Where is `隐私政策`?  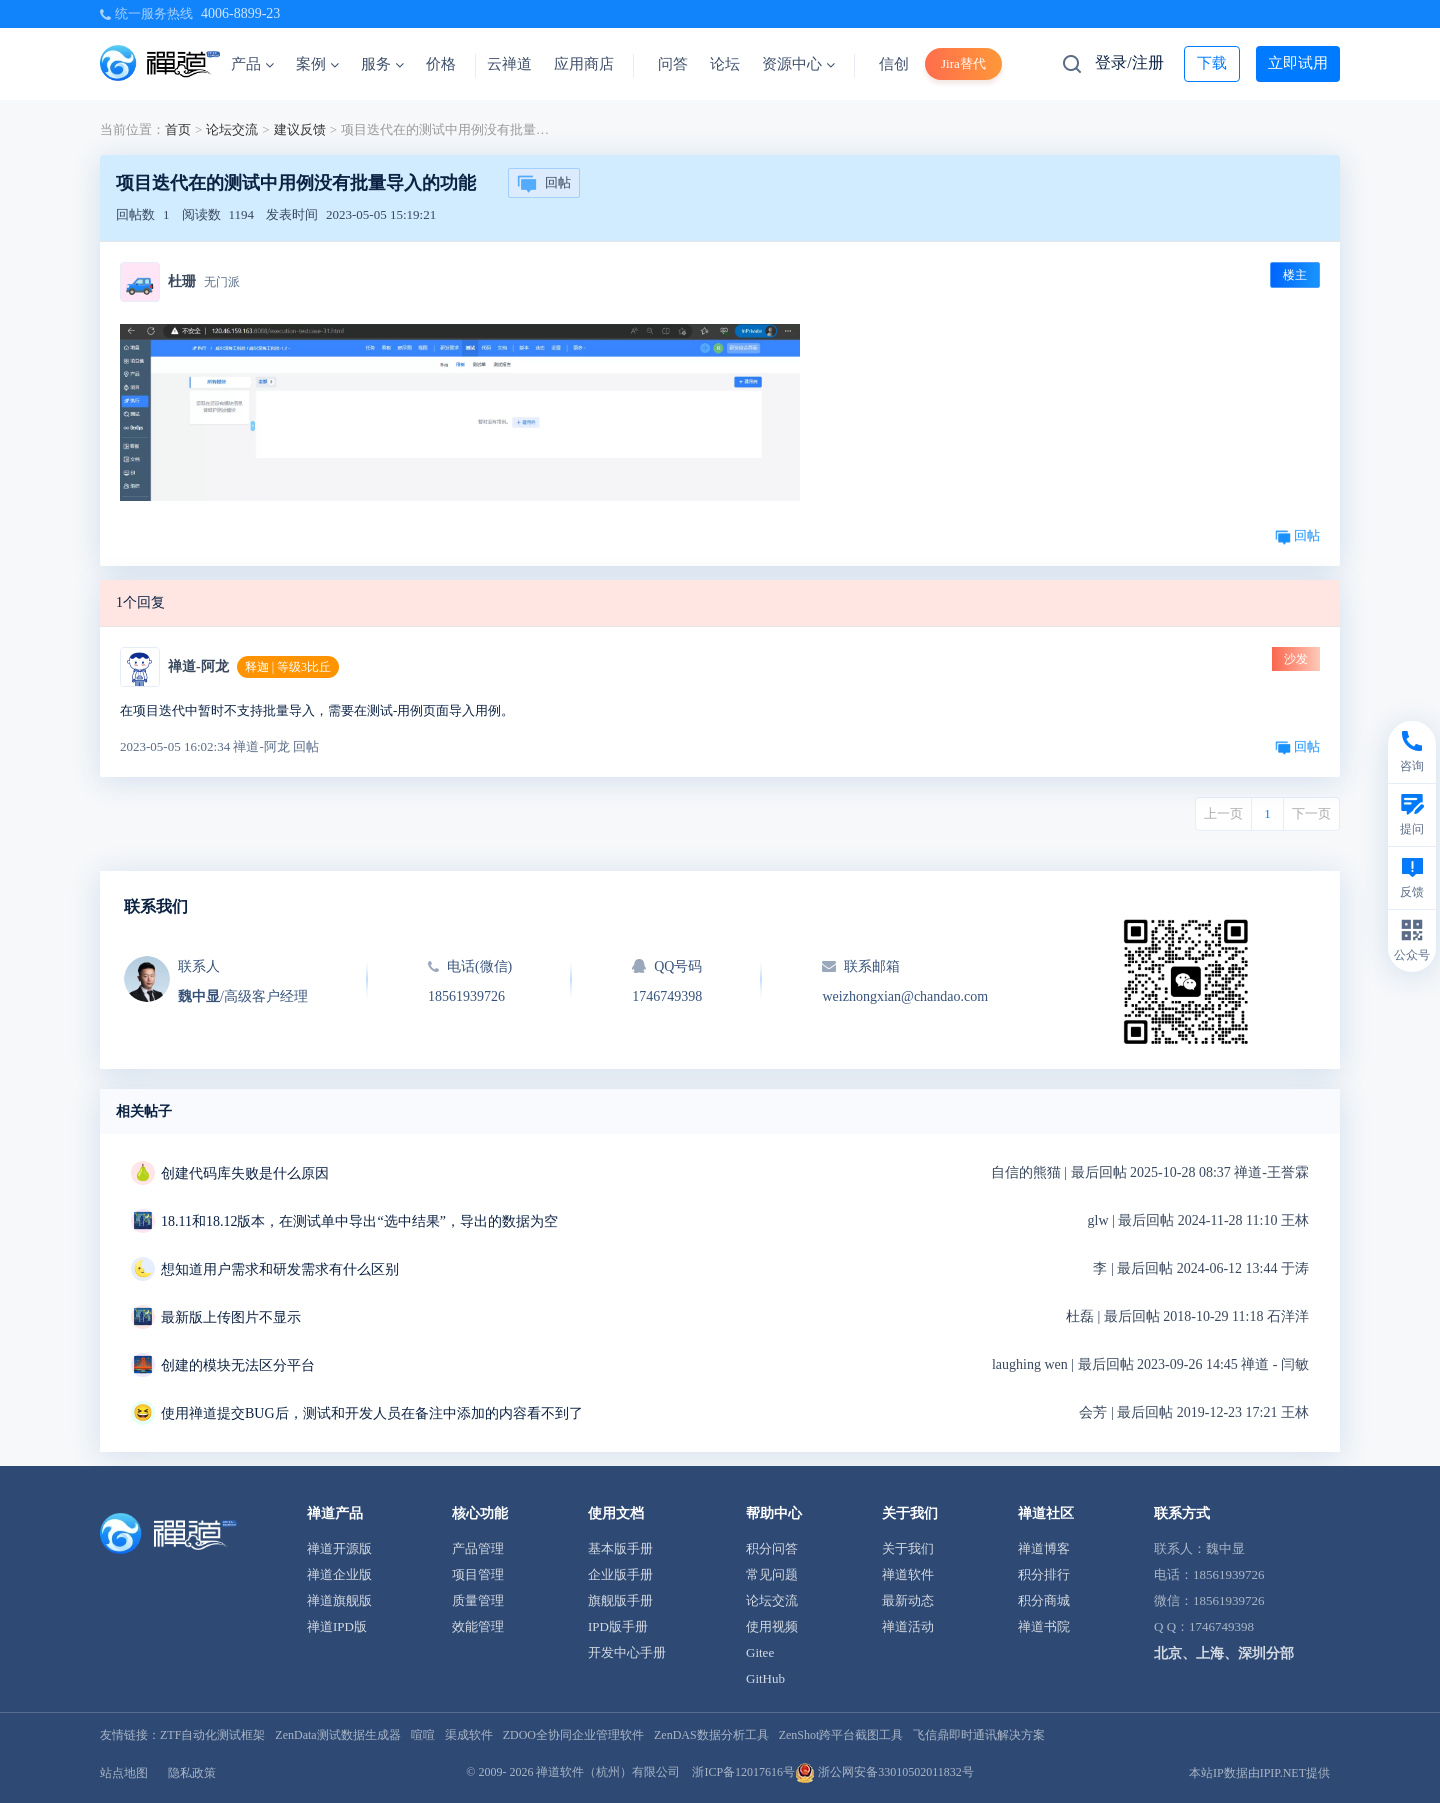
隐私政策 is located at coordinates (192, 1773).